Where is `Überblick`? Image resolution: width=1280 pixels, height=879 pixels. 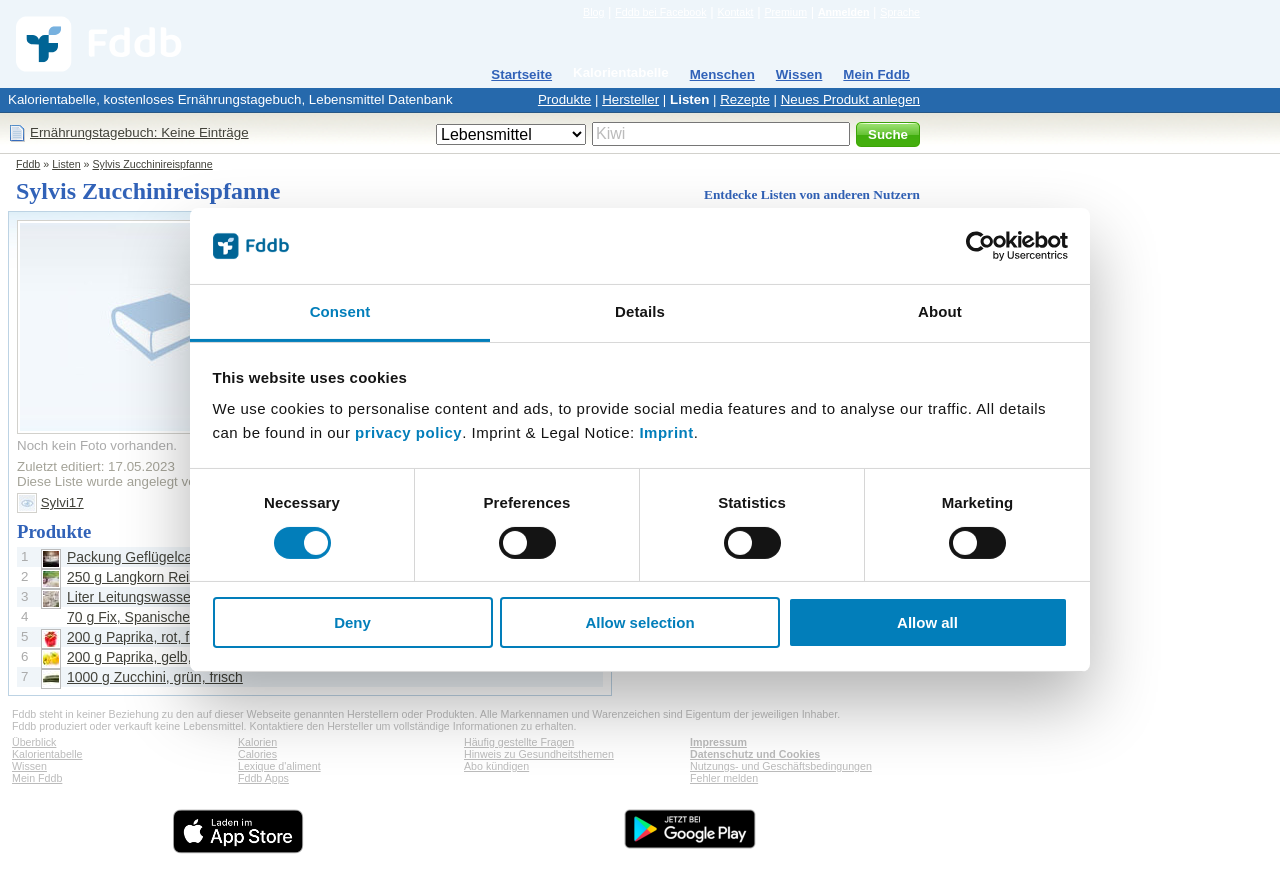 Überblick is located at coordinates (34, 742).